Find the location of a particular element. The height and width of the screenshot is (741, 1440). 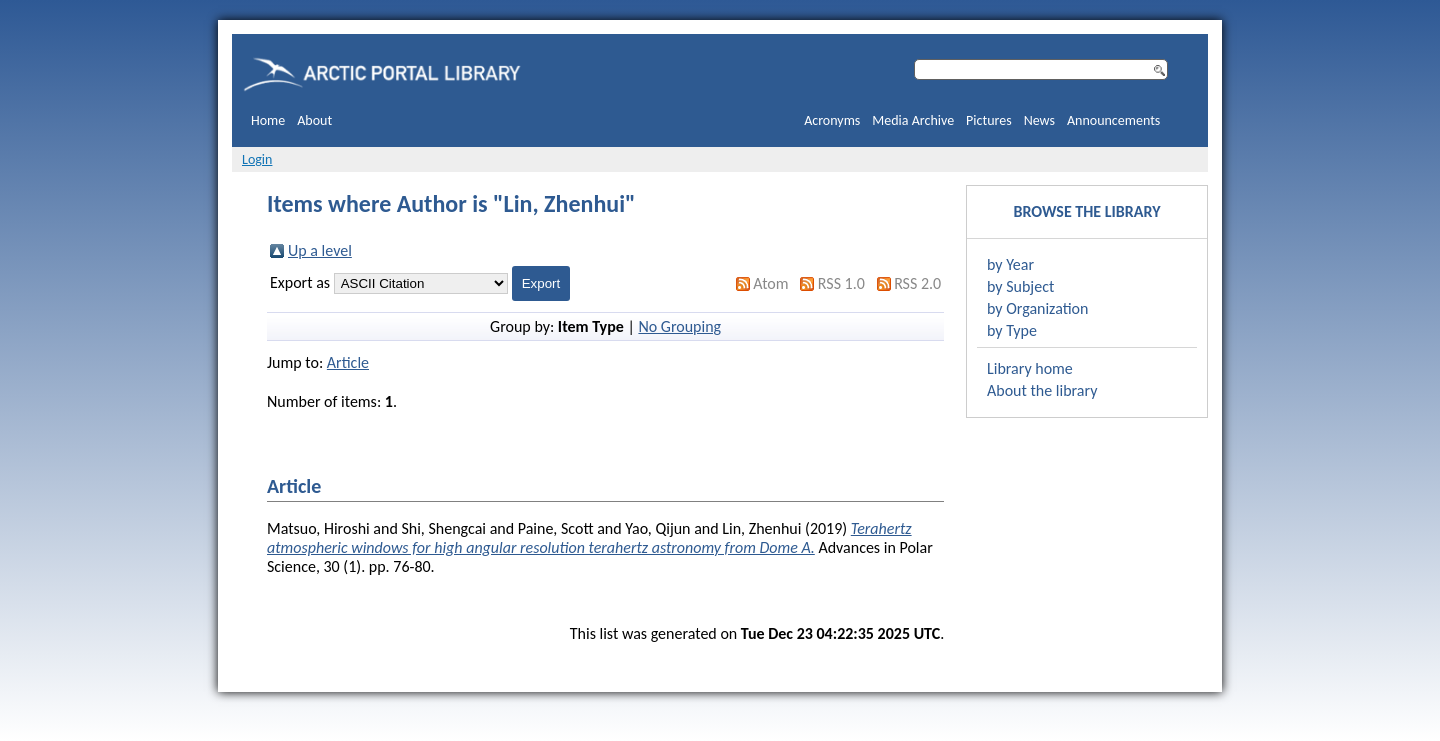

RSS 1.0 is located at coordinates (841, 283).